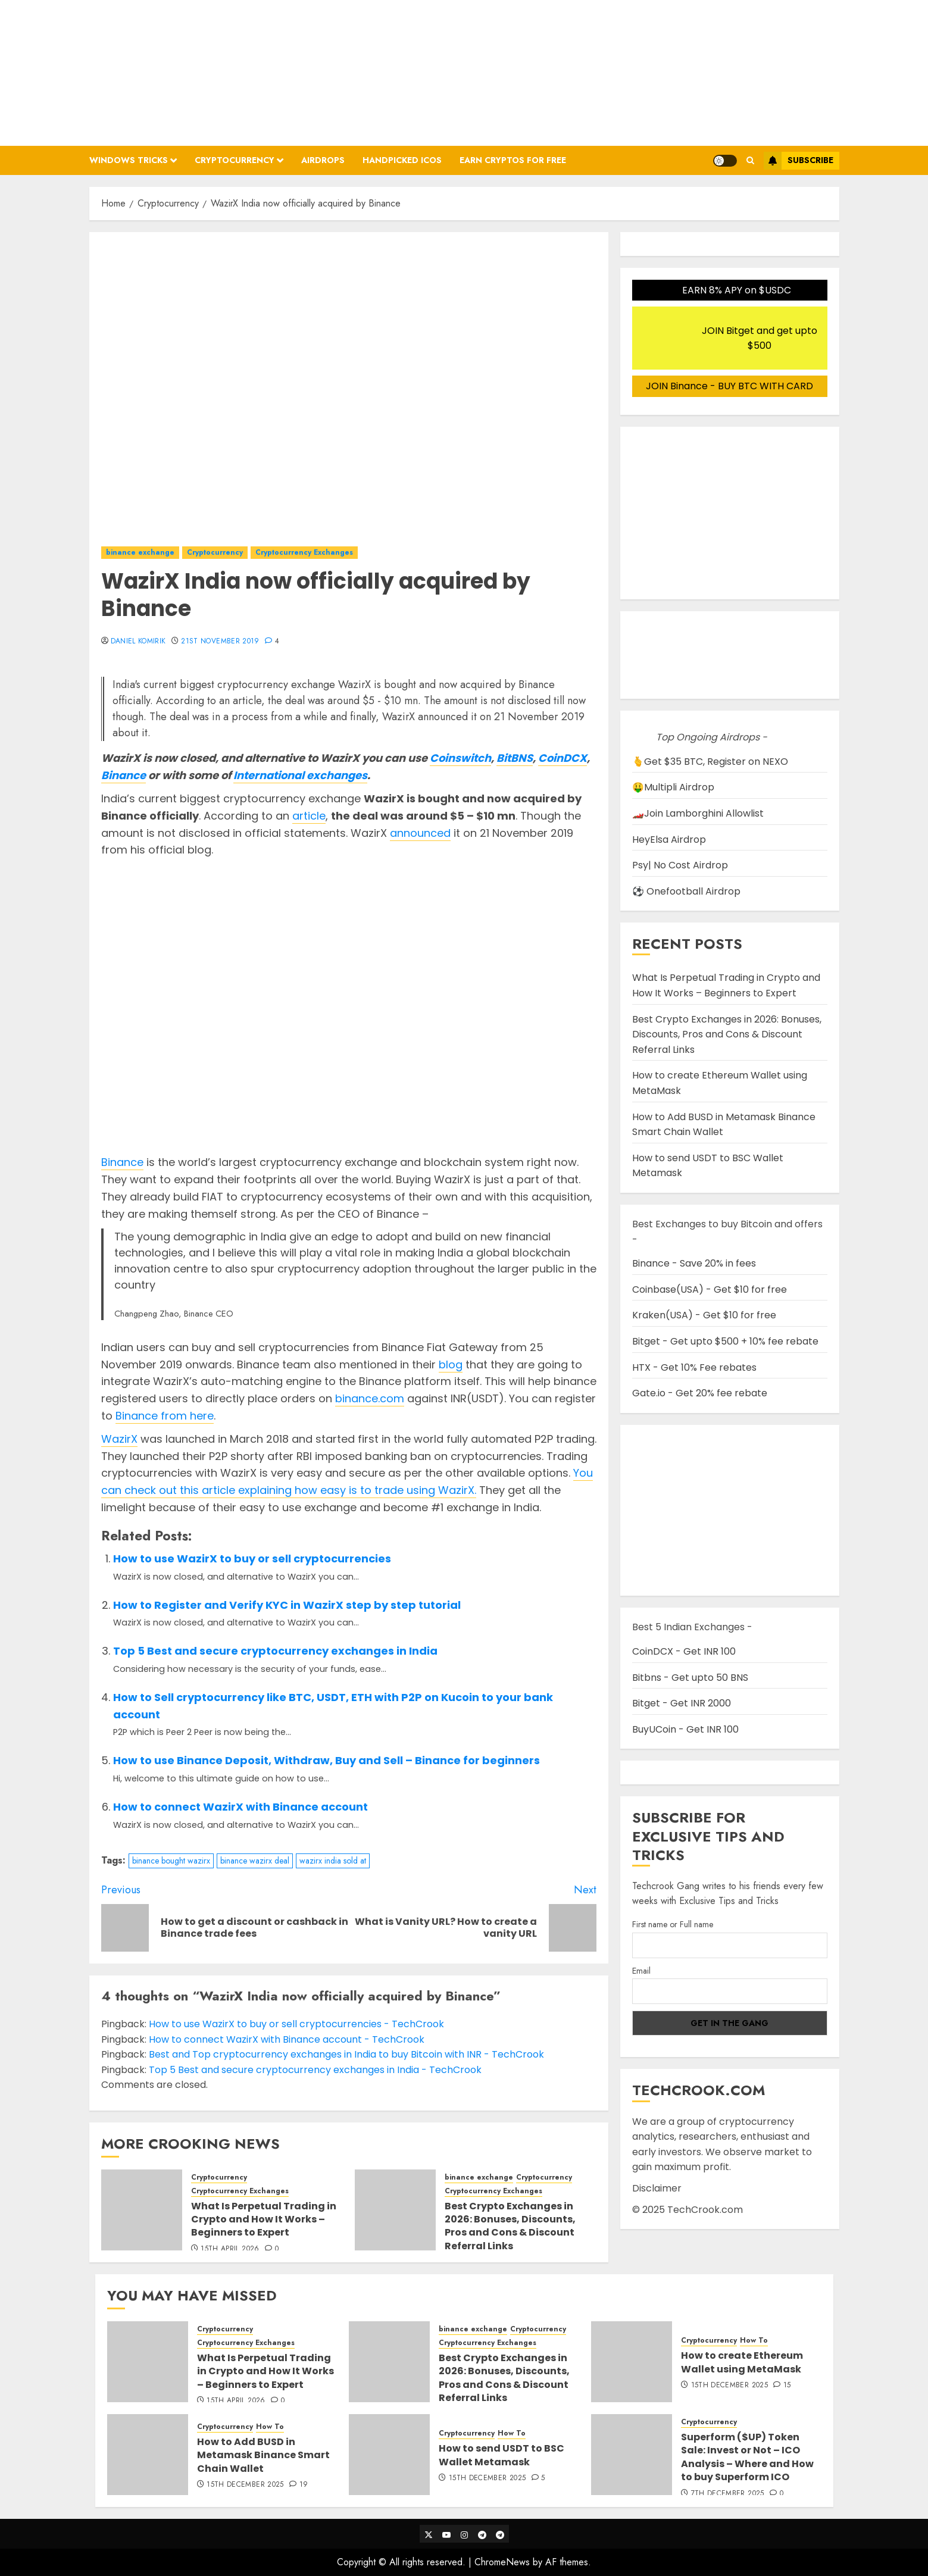 The width and height of the screenshot is (928, 2576). Describe the element at coordinates (690, 1677) in the screenshot. I see `Bitbns - Get upto 50 BNS` at that location.